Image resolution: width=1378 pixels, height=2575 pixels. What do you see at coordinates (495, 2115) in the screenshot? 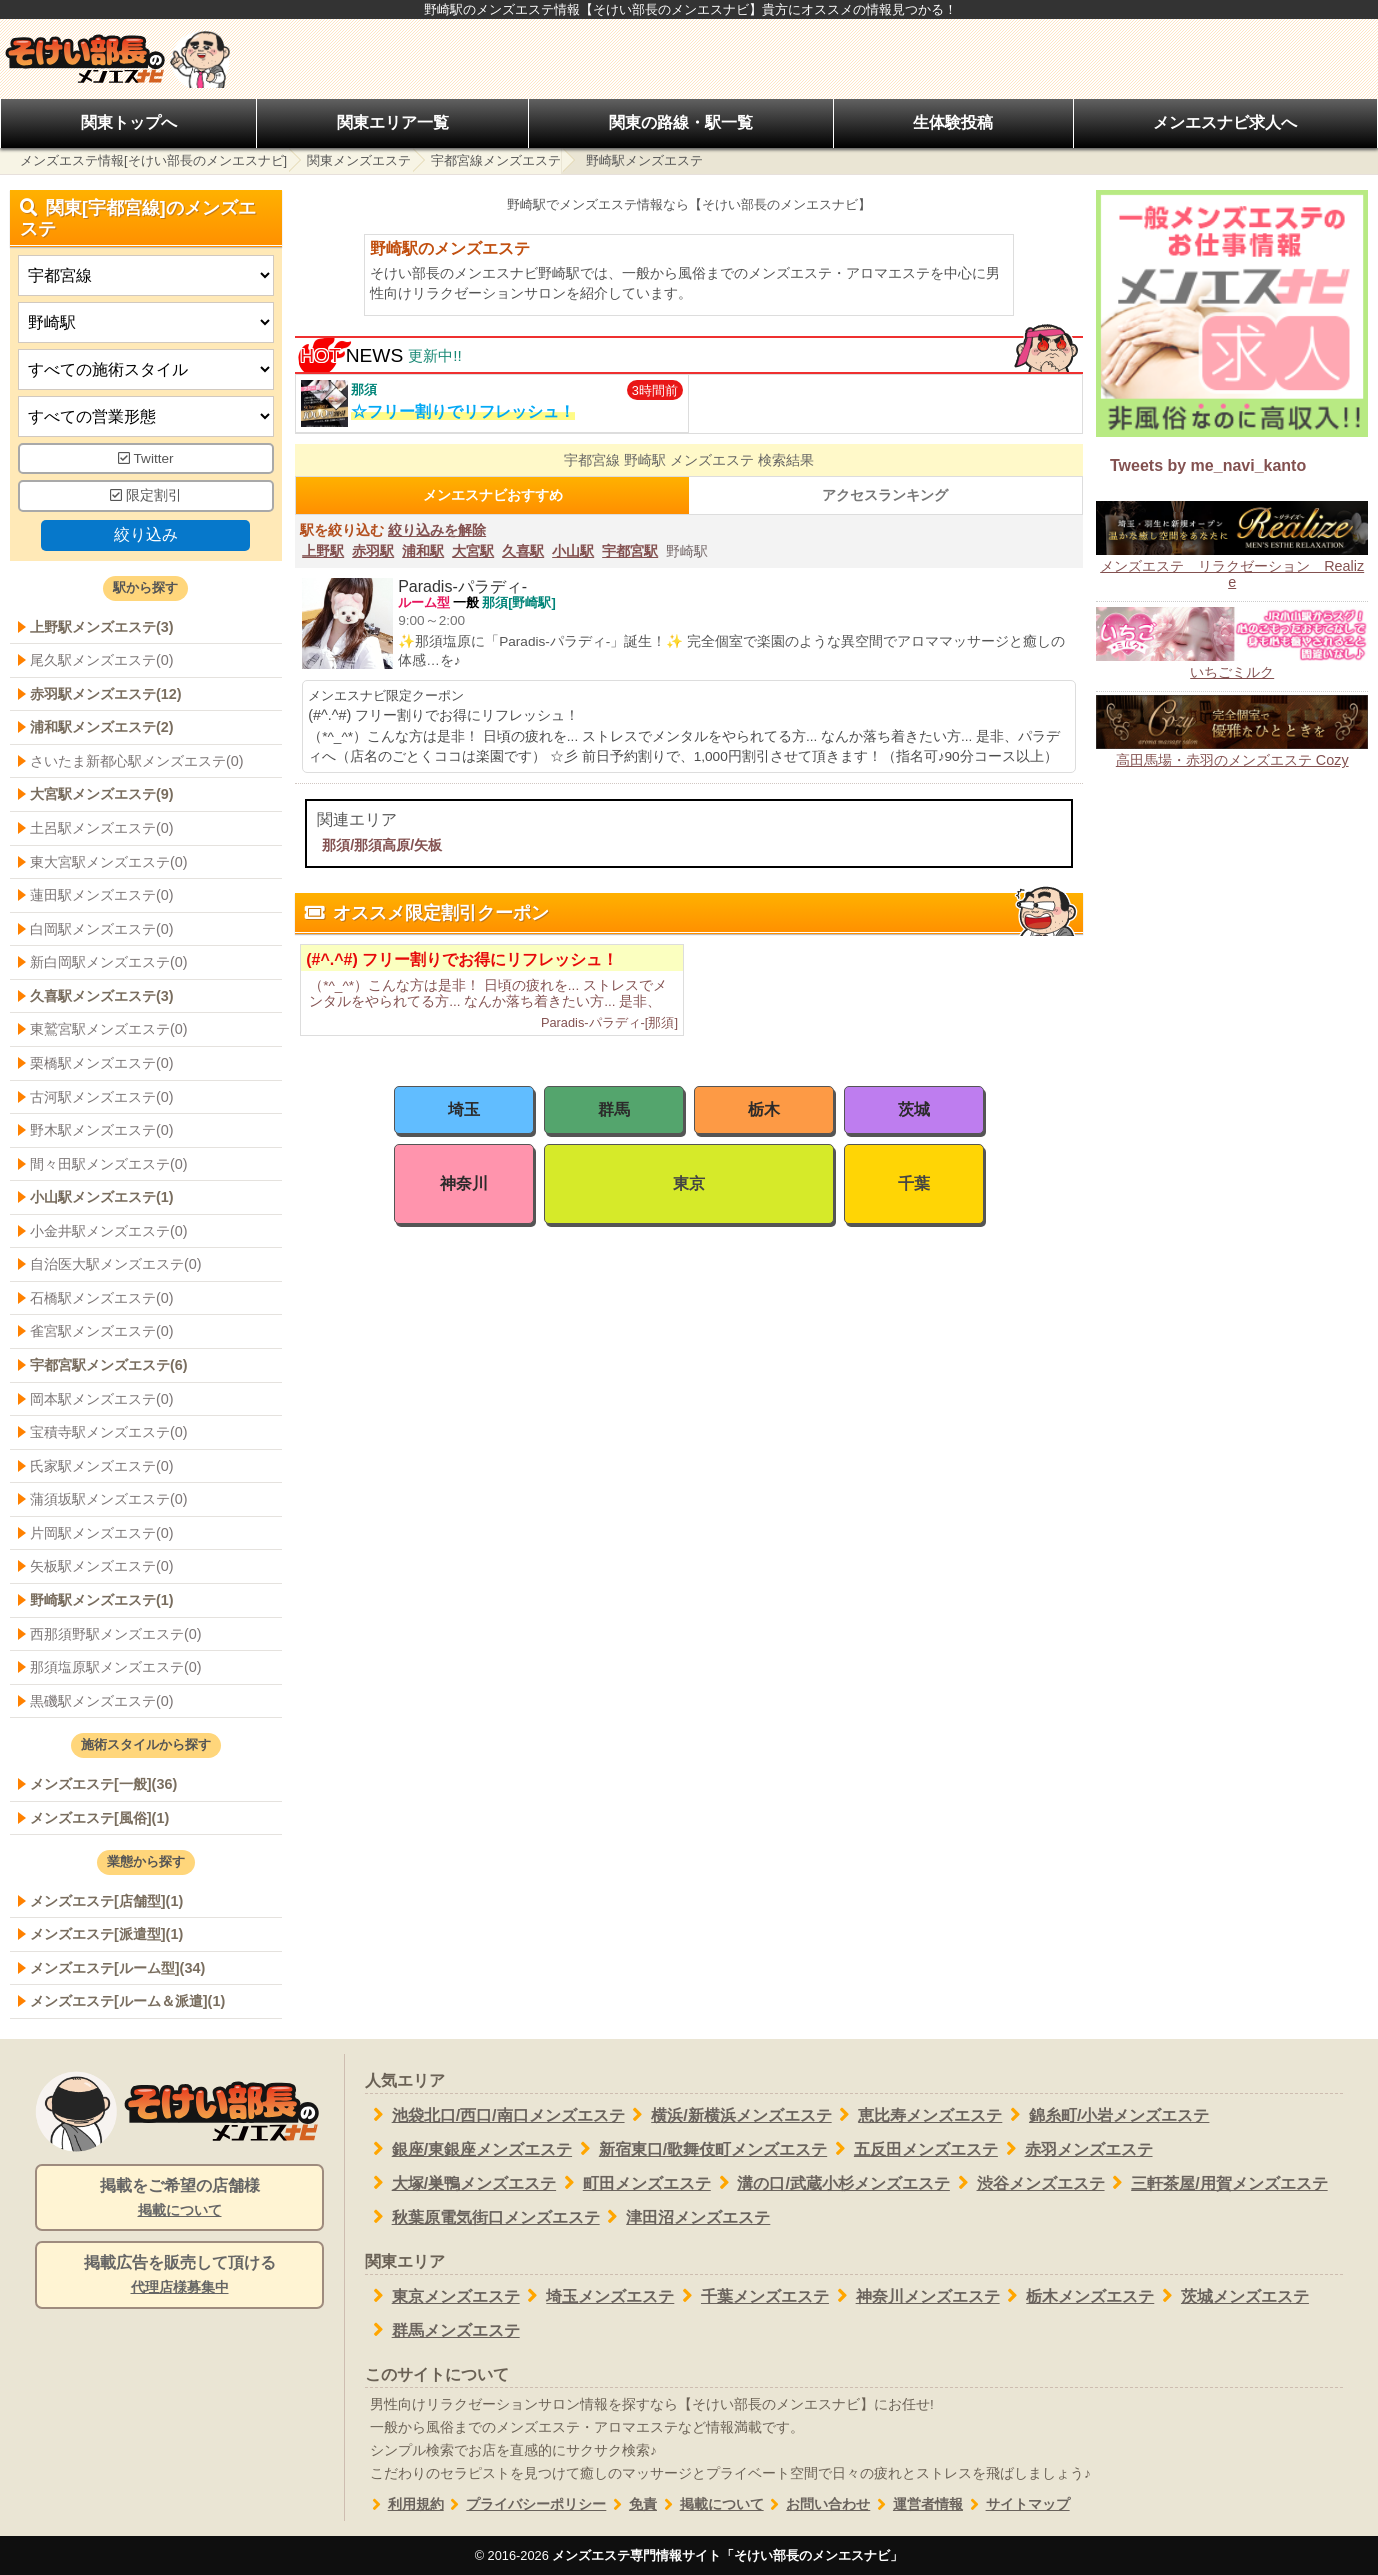
I see `池袋北口/西口/南口メンズエステ` at bounding box center [495, 2115].